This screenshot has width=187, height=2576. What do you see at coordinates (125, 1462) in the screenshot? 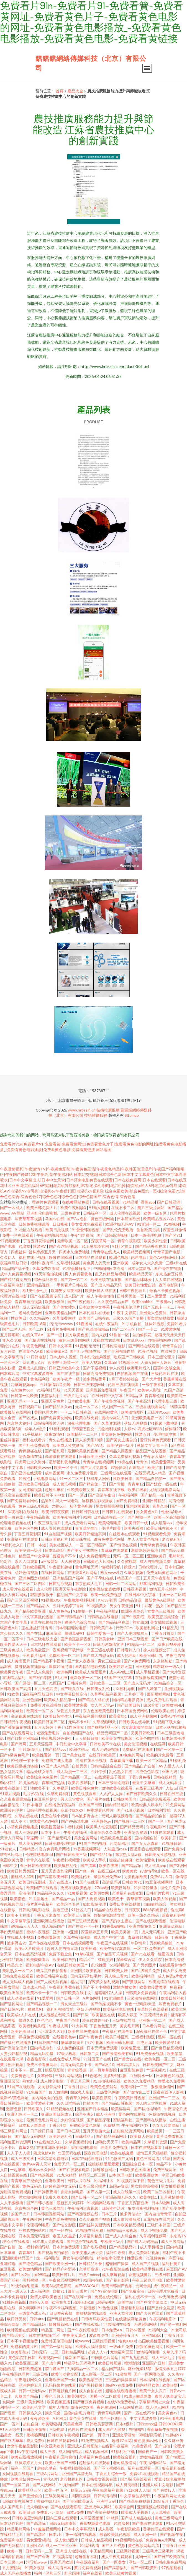
I see `91操在线` at bounding box center [125, 1462].